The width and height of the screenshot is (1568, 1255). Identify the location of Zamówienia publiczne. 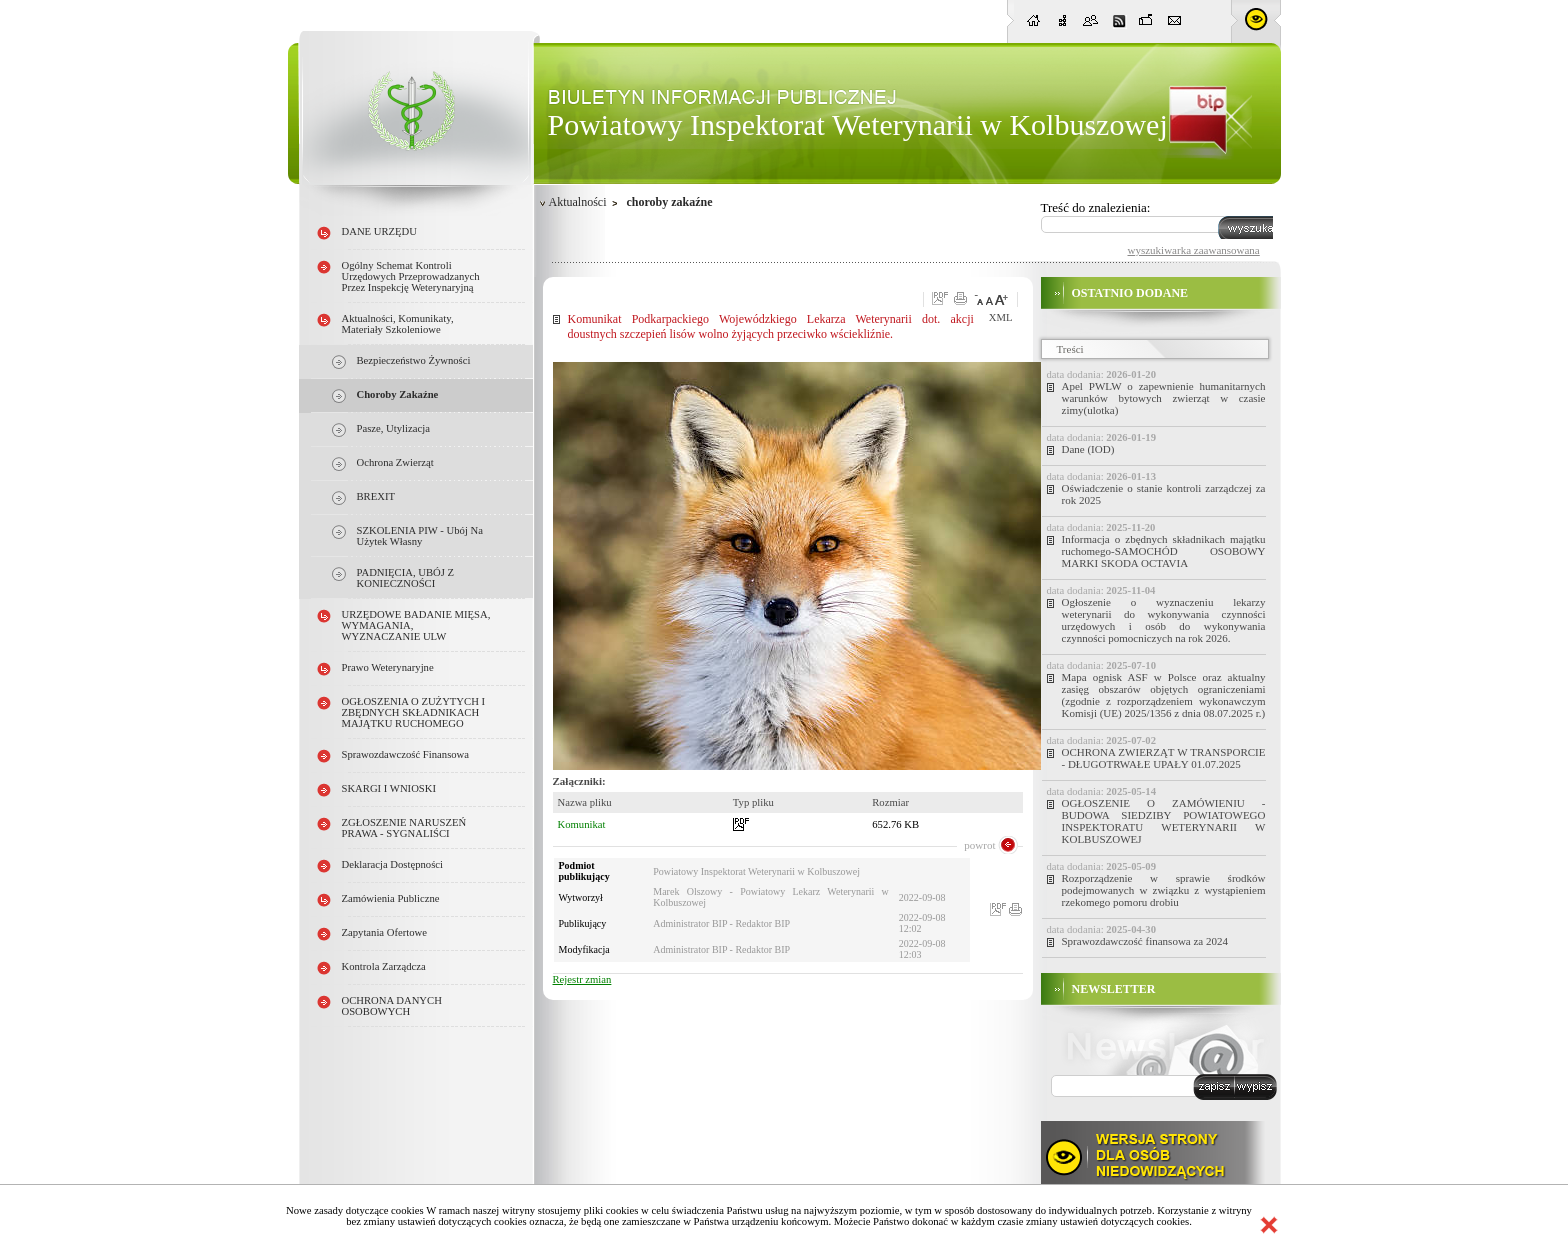
(391, 898).